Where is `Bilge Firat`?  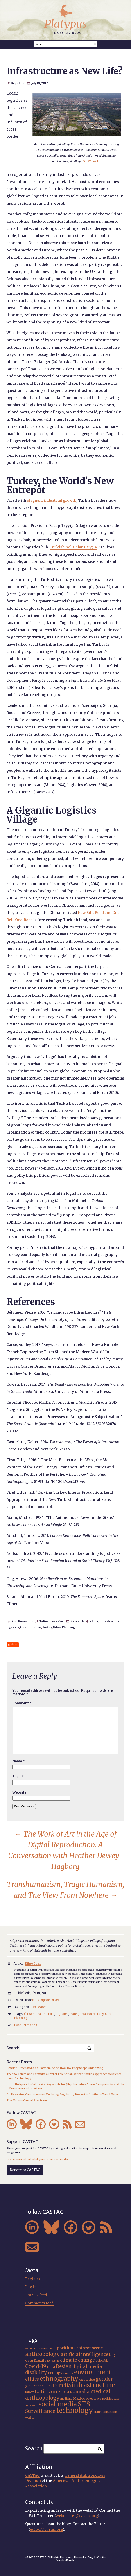 Bilge Firat is located at coordinates (18, 83).